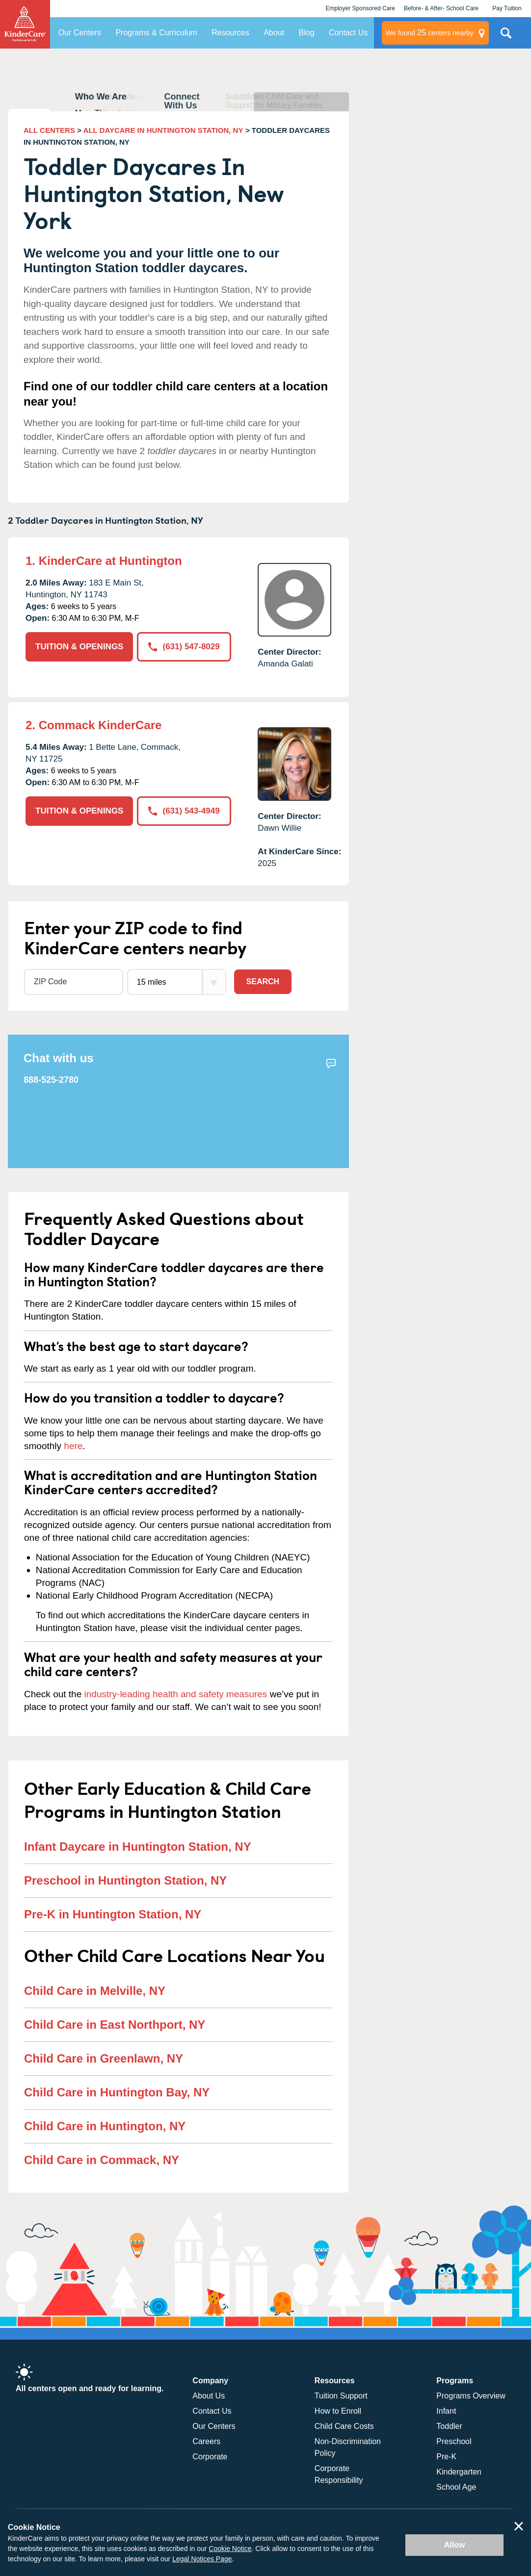 The width and height of the screenshot is (531, 2576). Describe the element at coordinates (344, 2426) in the screenshot. I see `Child Care Costs` at that location.